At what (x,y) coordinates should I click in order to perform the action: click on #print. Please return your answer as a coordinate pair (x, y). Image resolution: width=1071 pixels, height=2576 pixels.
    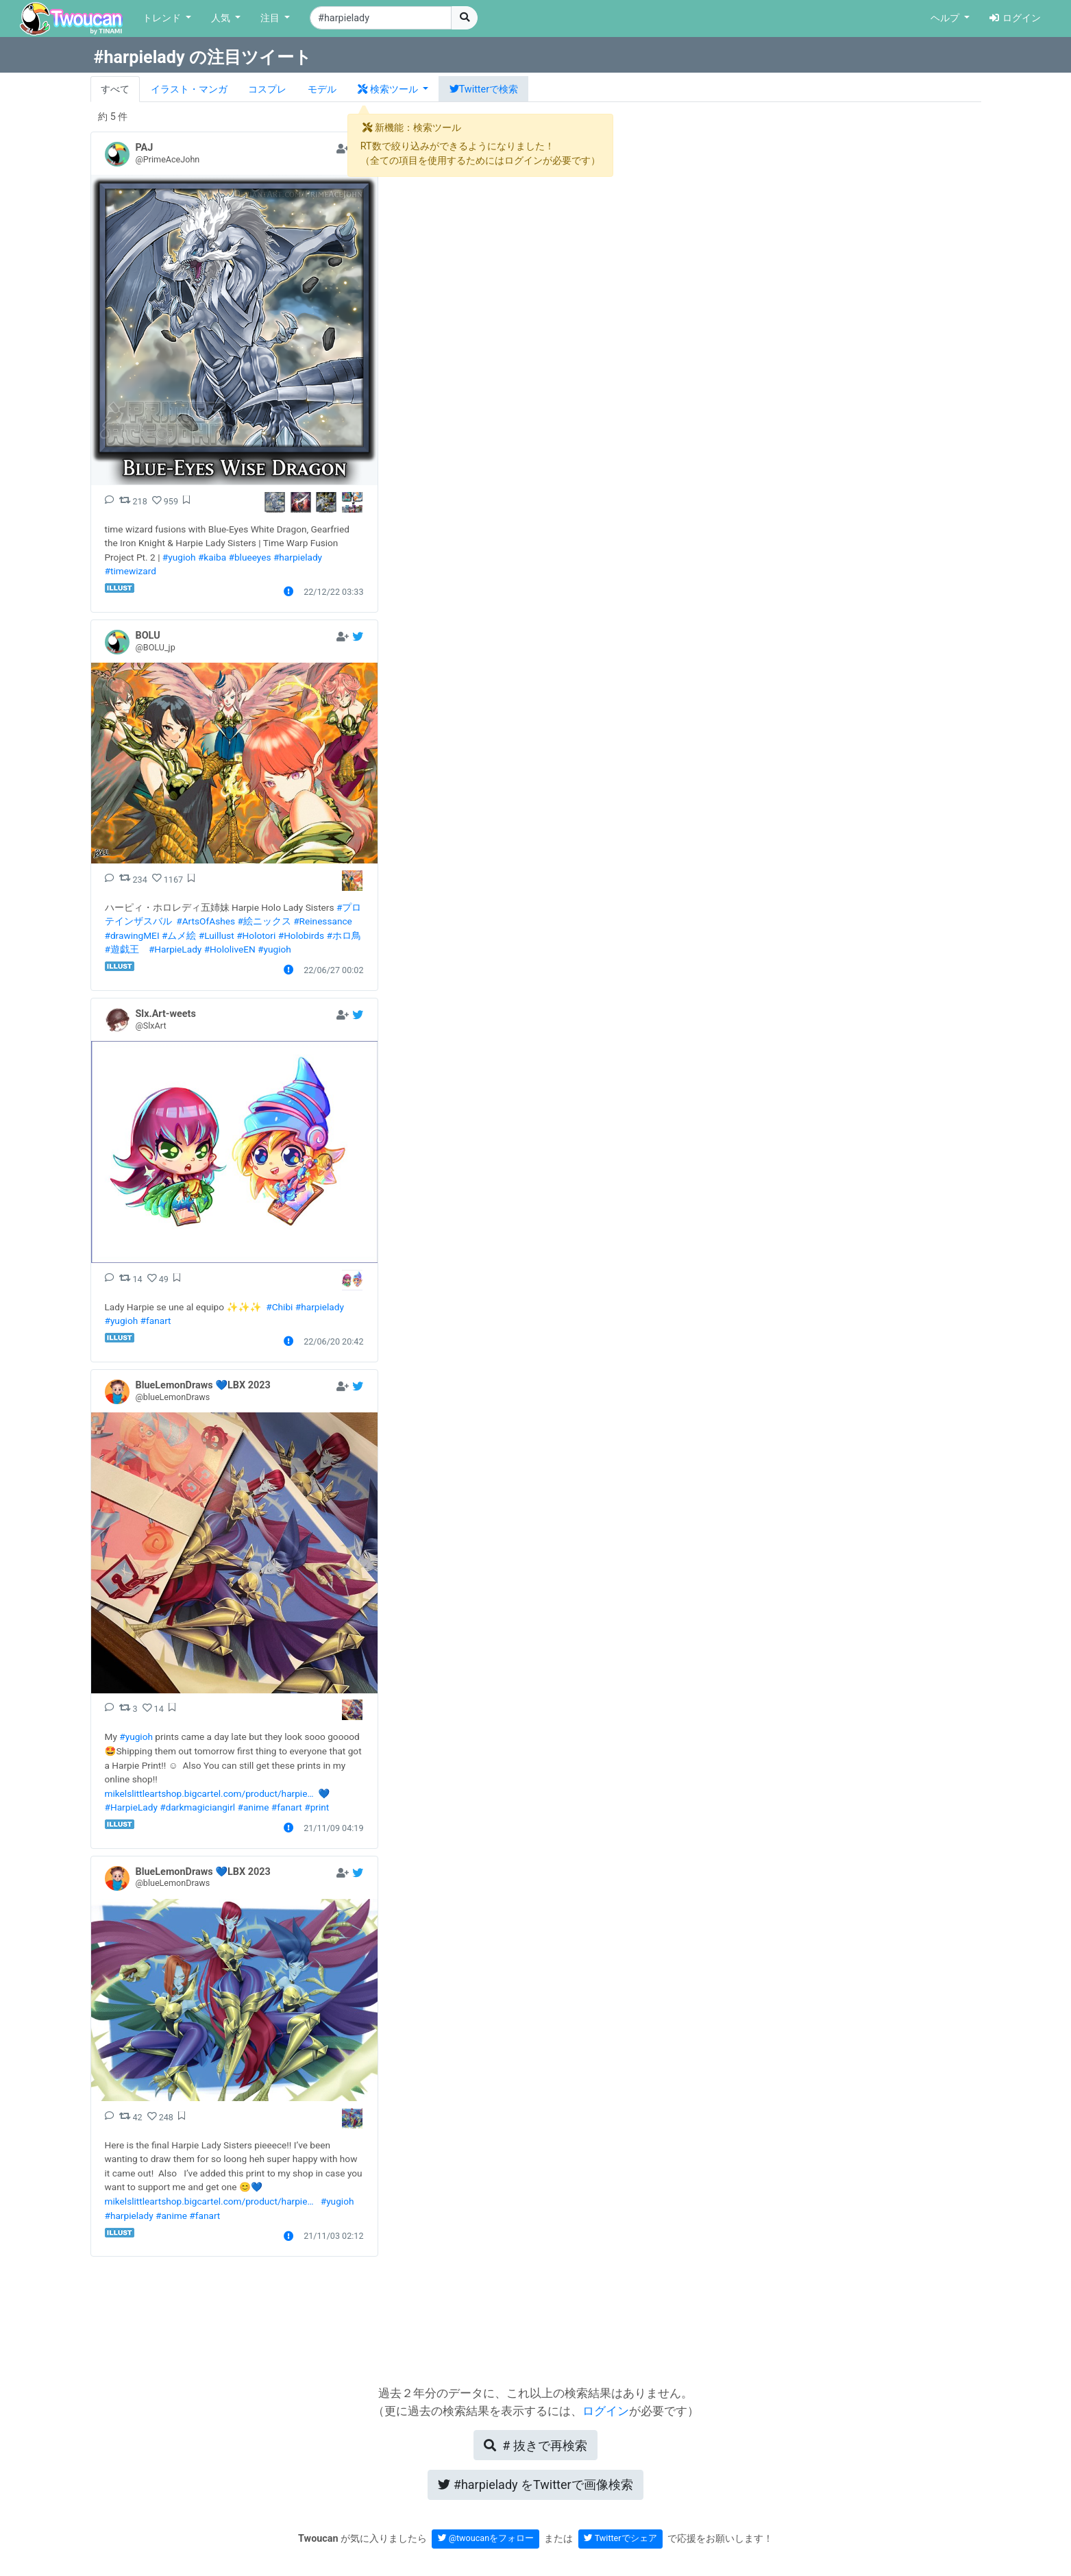
    Looking at the image, I should click on (316, 1807).